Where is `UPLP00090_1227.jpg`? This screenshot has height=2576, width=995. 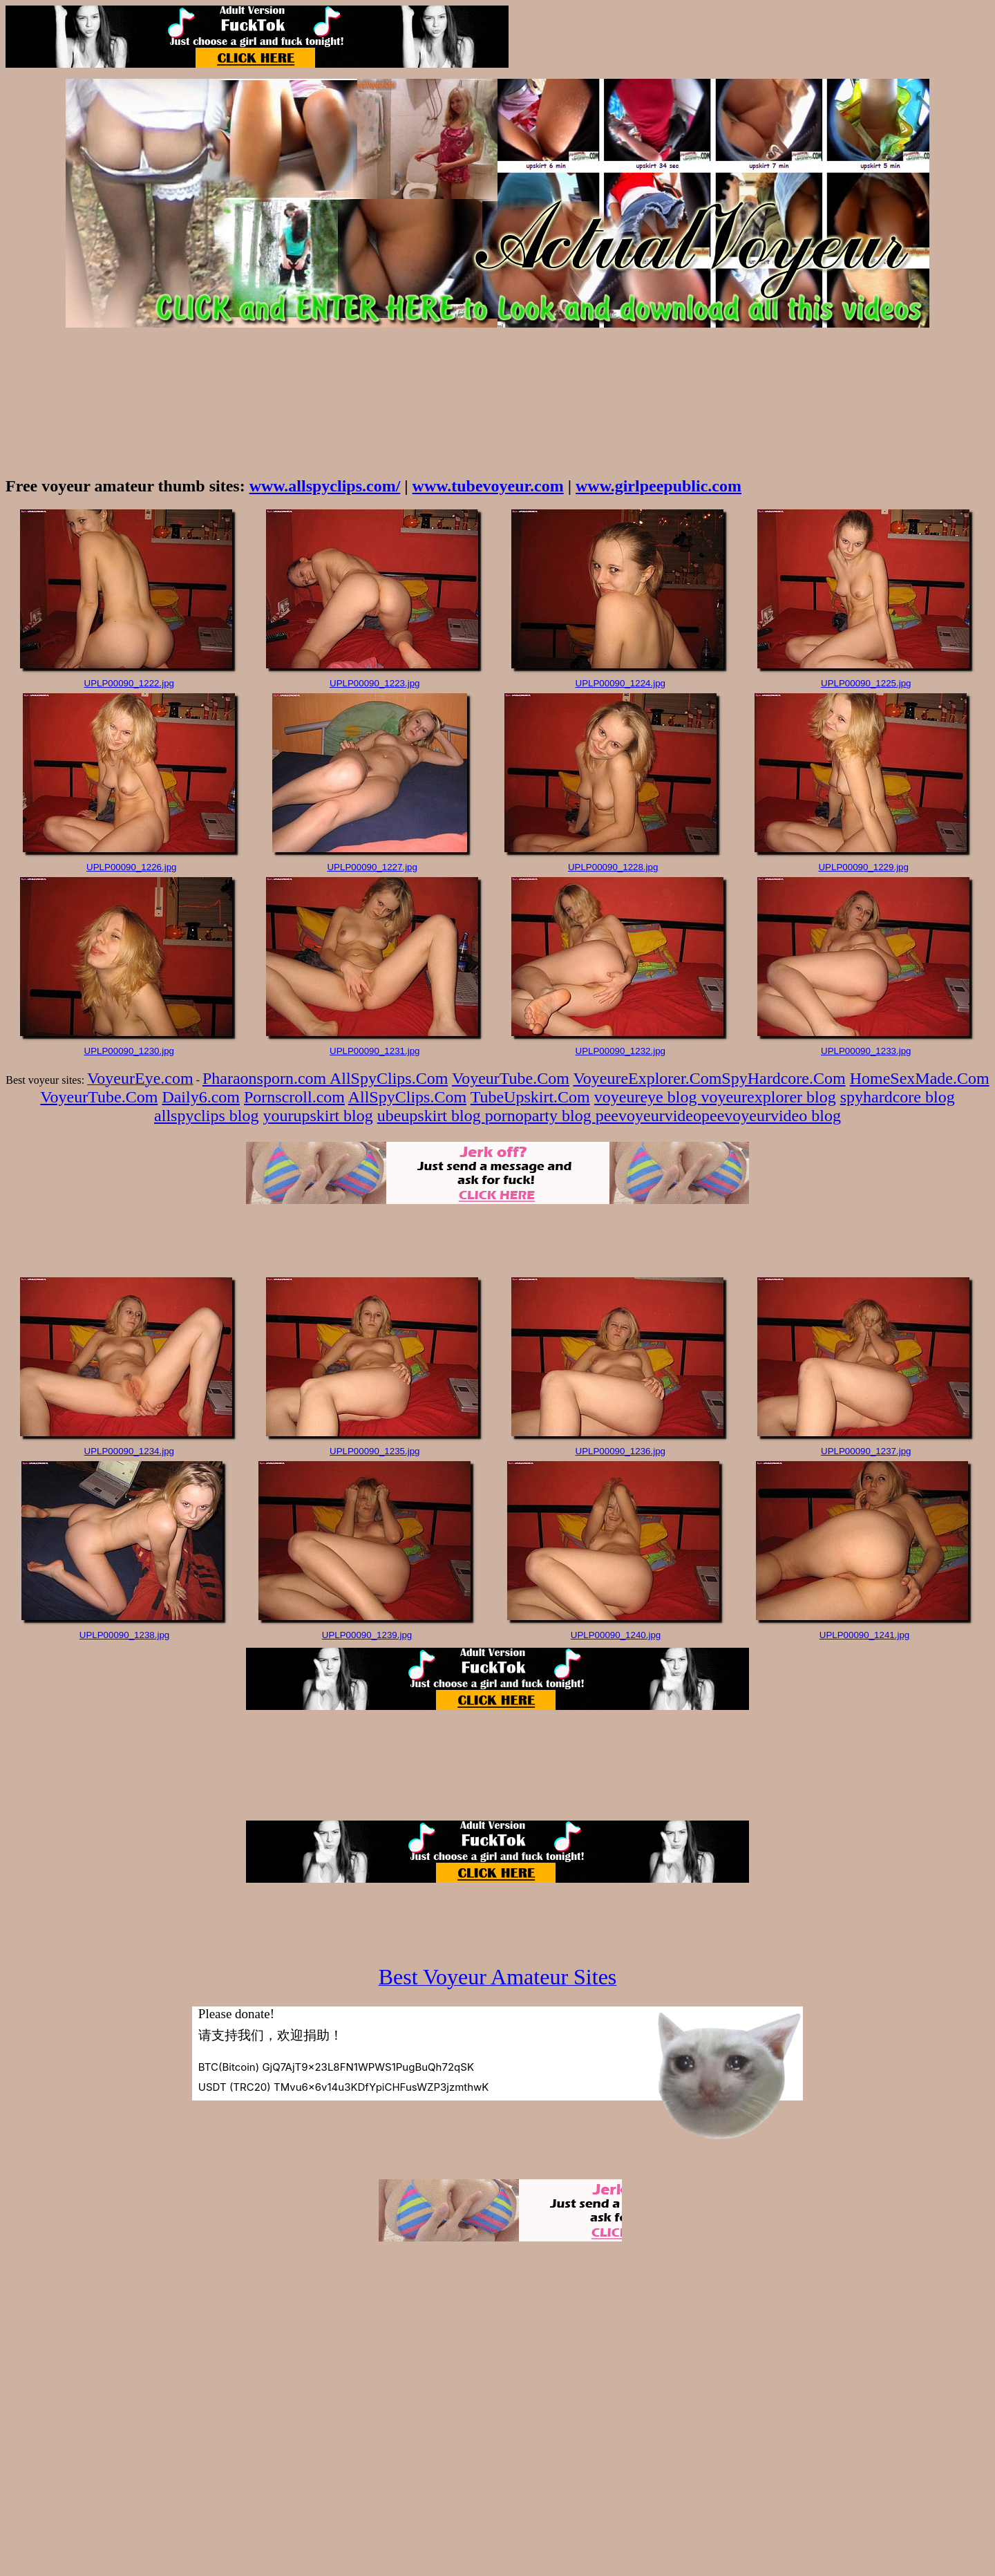
UPLP00090_1227.jpg is located at coordinates (372, 867).